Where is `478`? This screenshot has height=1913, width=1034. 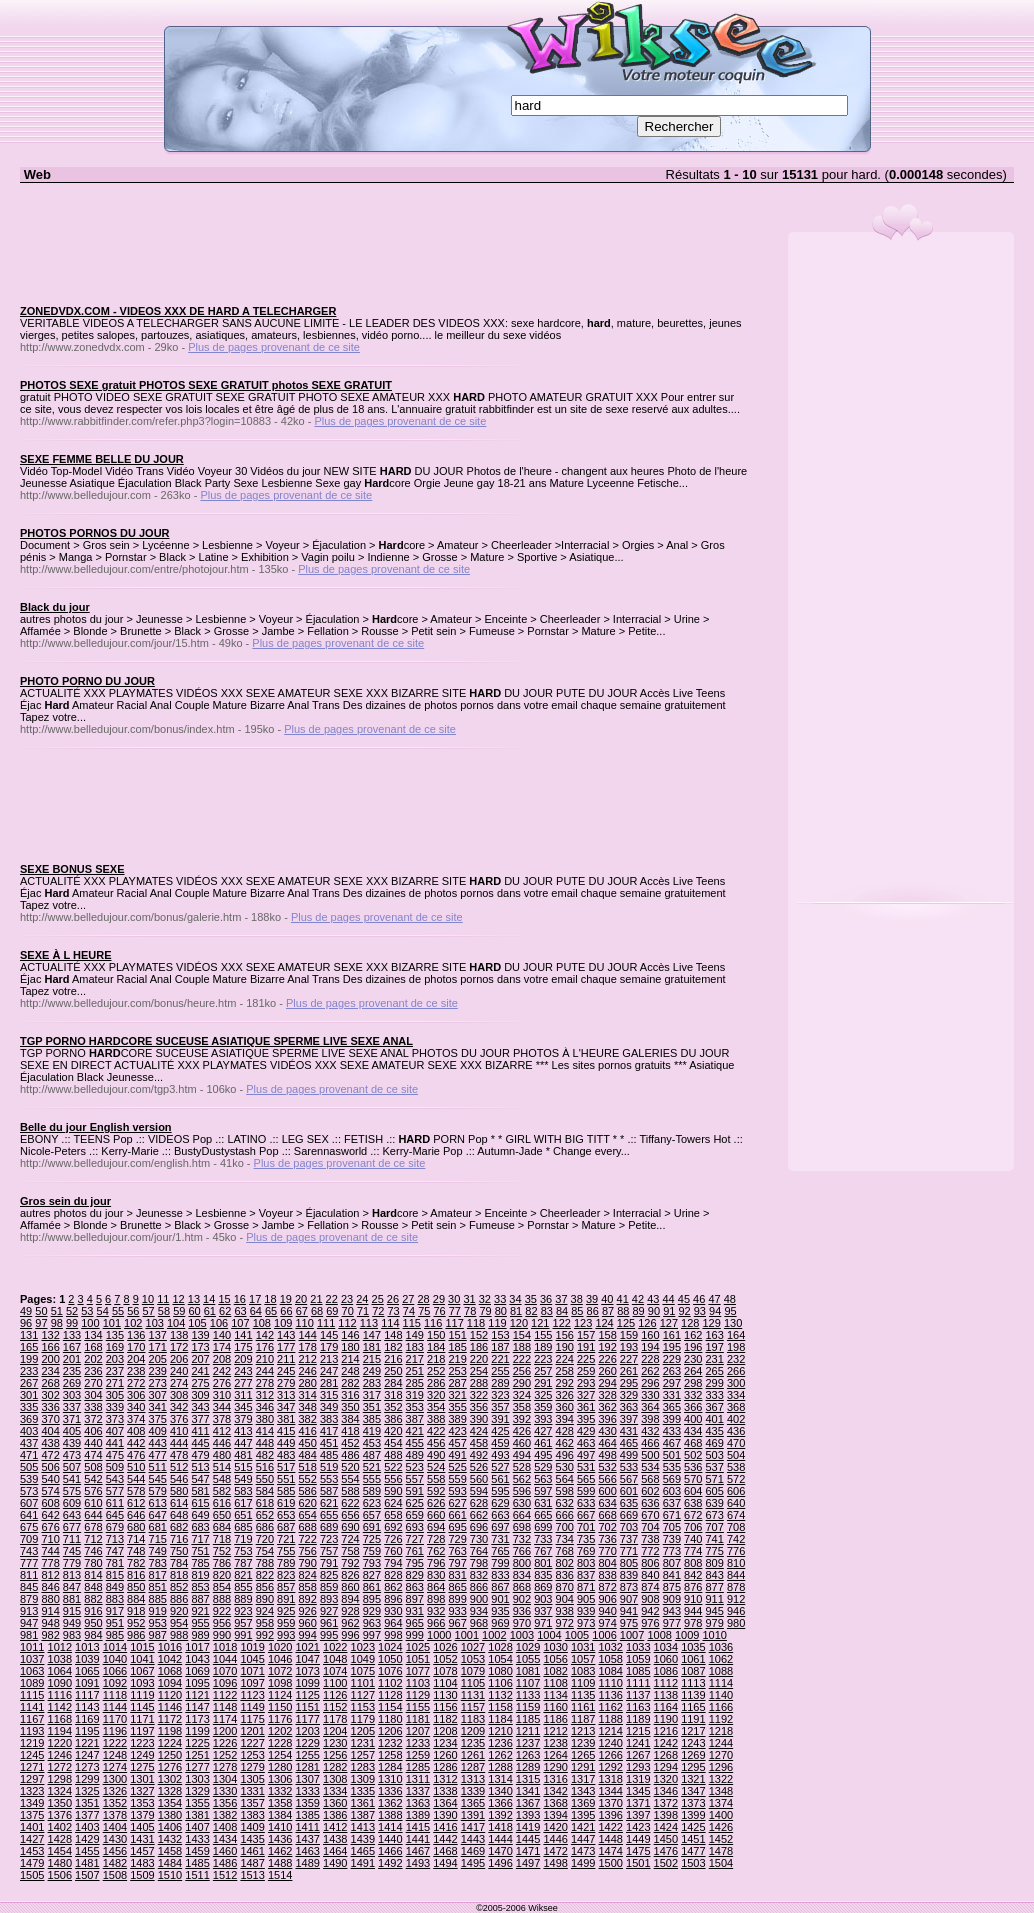 478 is located at coordinates (179, 1455).